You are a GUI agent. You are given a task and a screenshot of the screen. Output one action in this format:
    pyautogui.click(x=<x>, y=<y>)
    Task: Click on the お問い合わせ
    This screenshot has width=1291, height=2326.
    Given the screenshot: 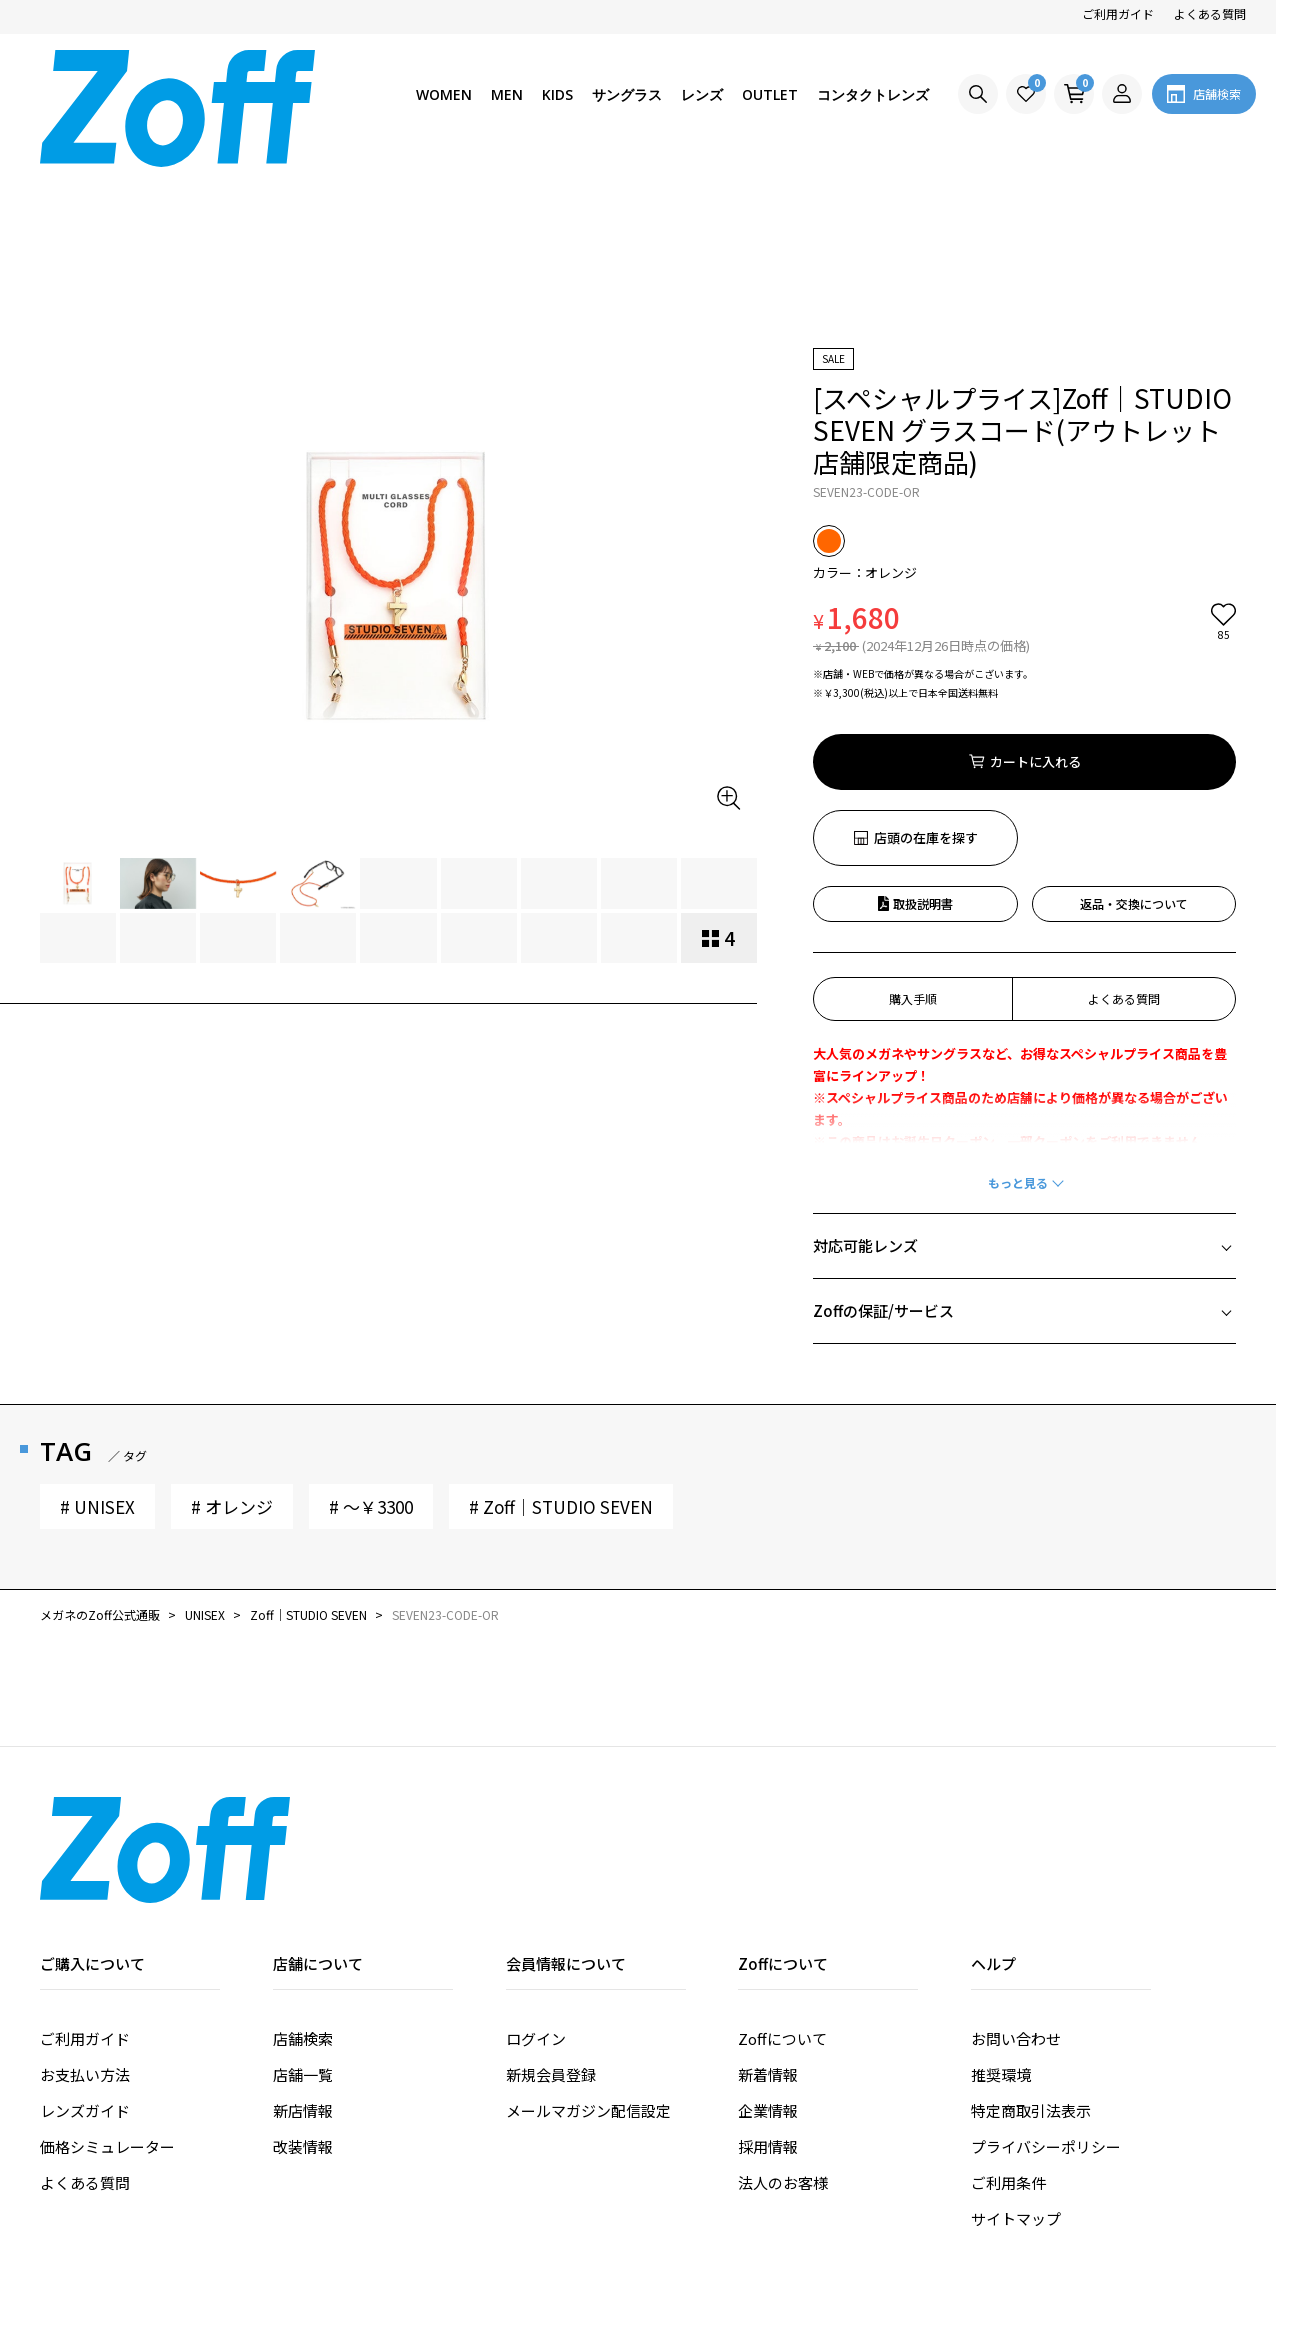 What is the action you would take?
    pyautogui.click(x=1016, y=1884)
    